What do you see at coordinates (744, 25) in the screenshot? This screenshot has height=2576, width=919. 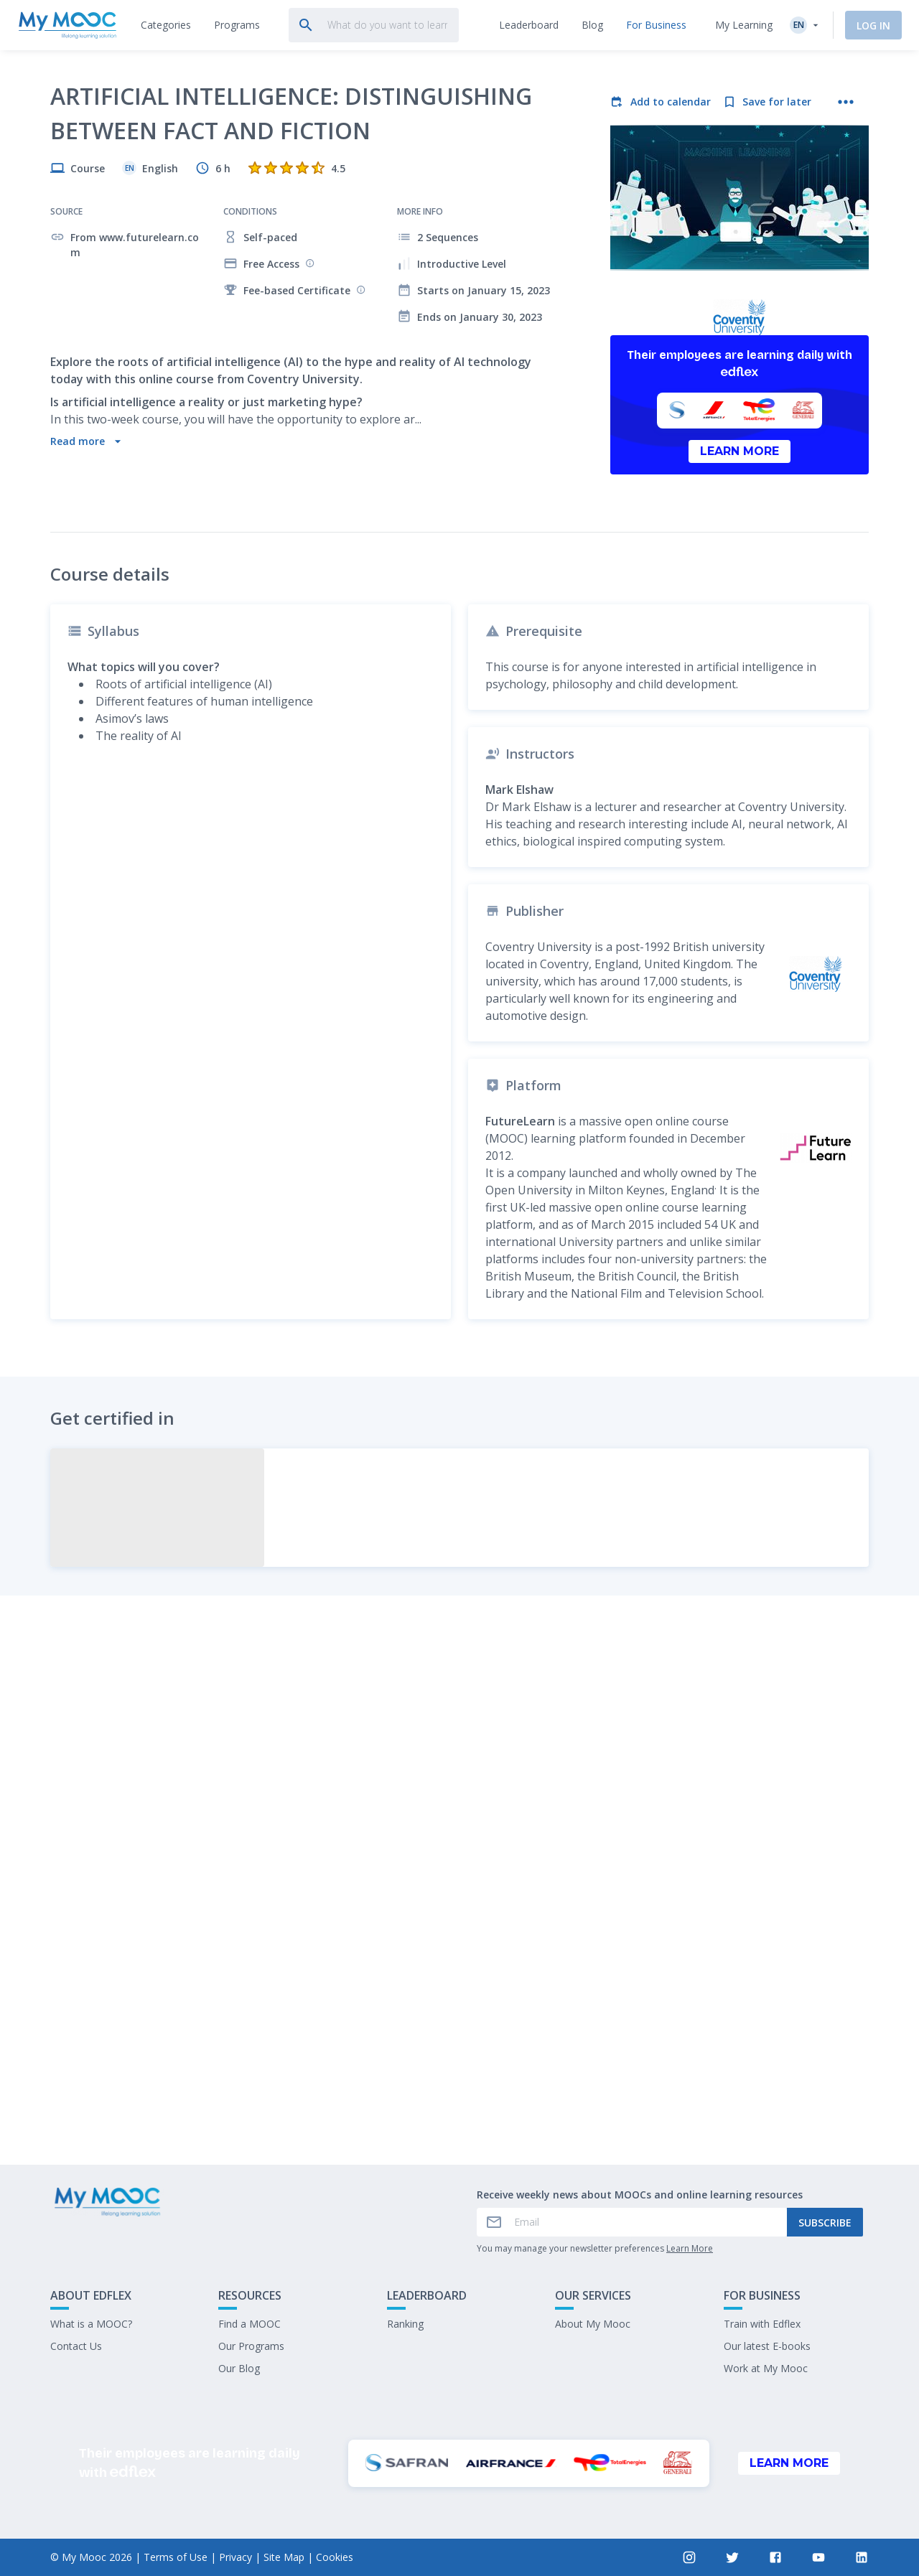 I see `My Learning` at bounding box center [744, 25].